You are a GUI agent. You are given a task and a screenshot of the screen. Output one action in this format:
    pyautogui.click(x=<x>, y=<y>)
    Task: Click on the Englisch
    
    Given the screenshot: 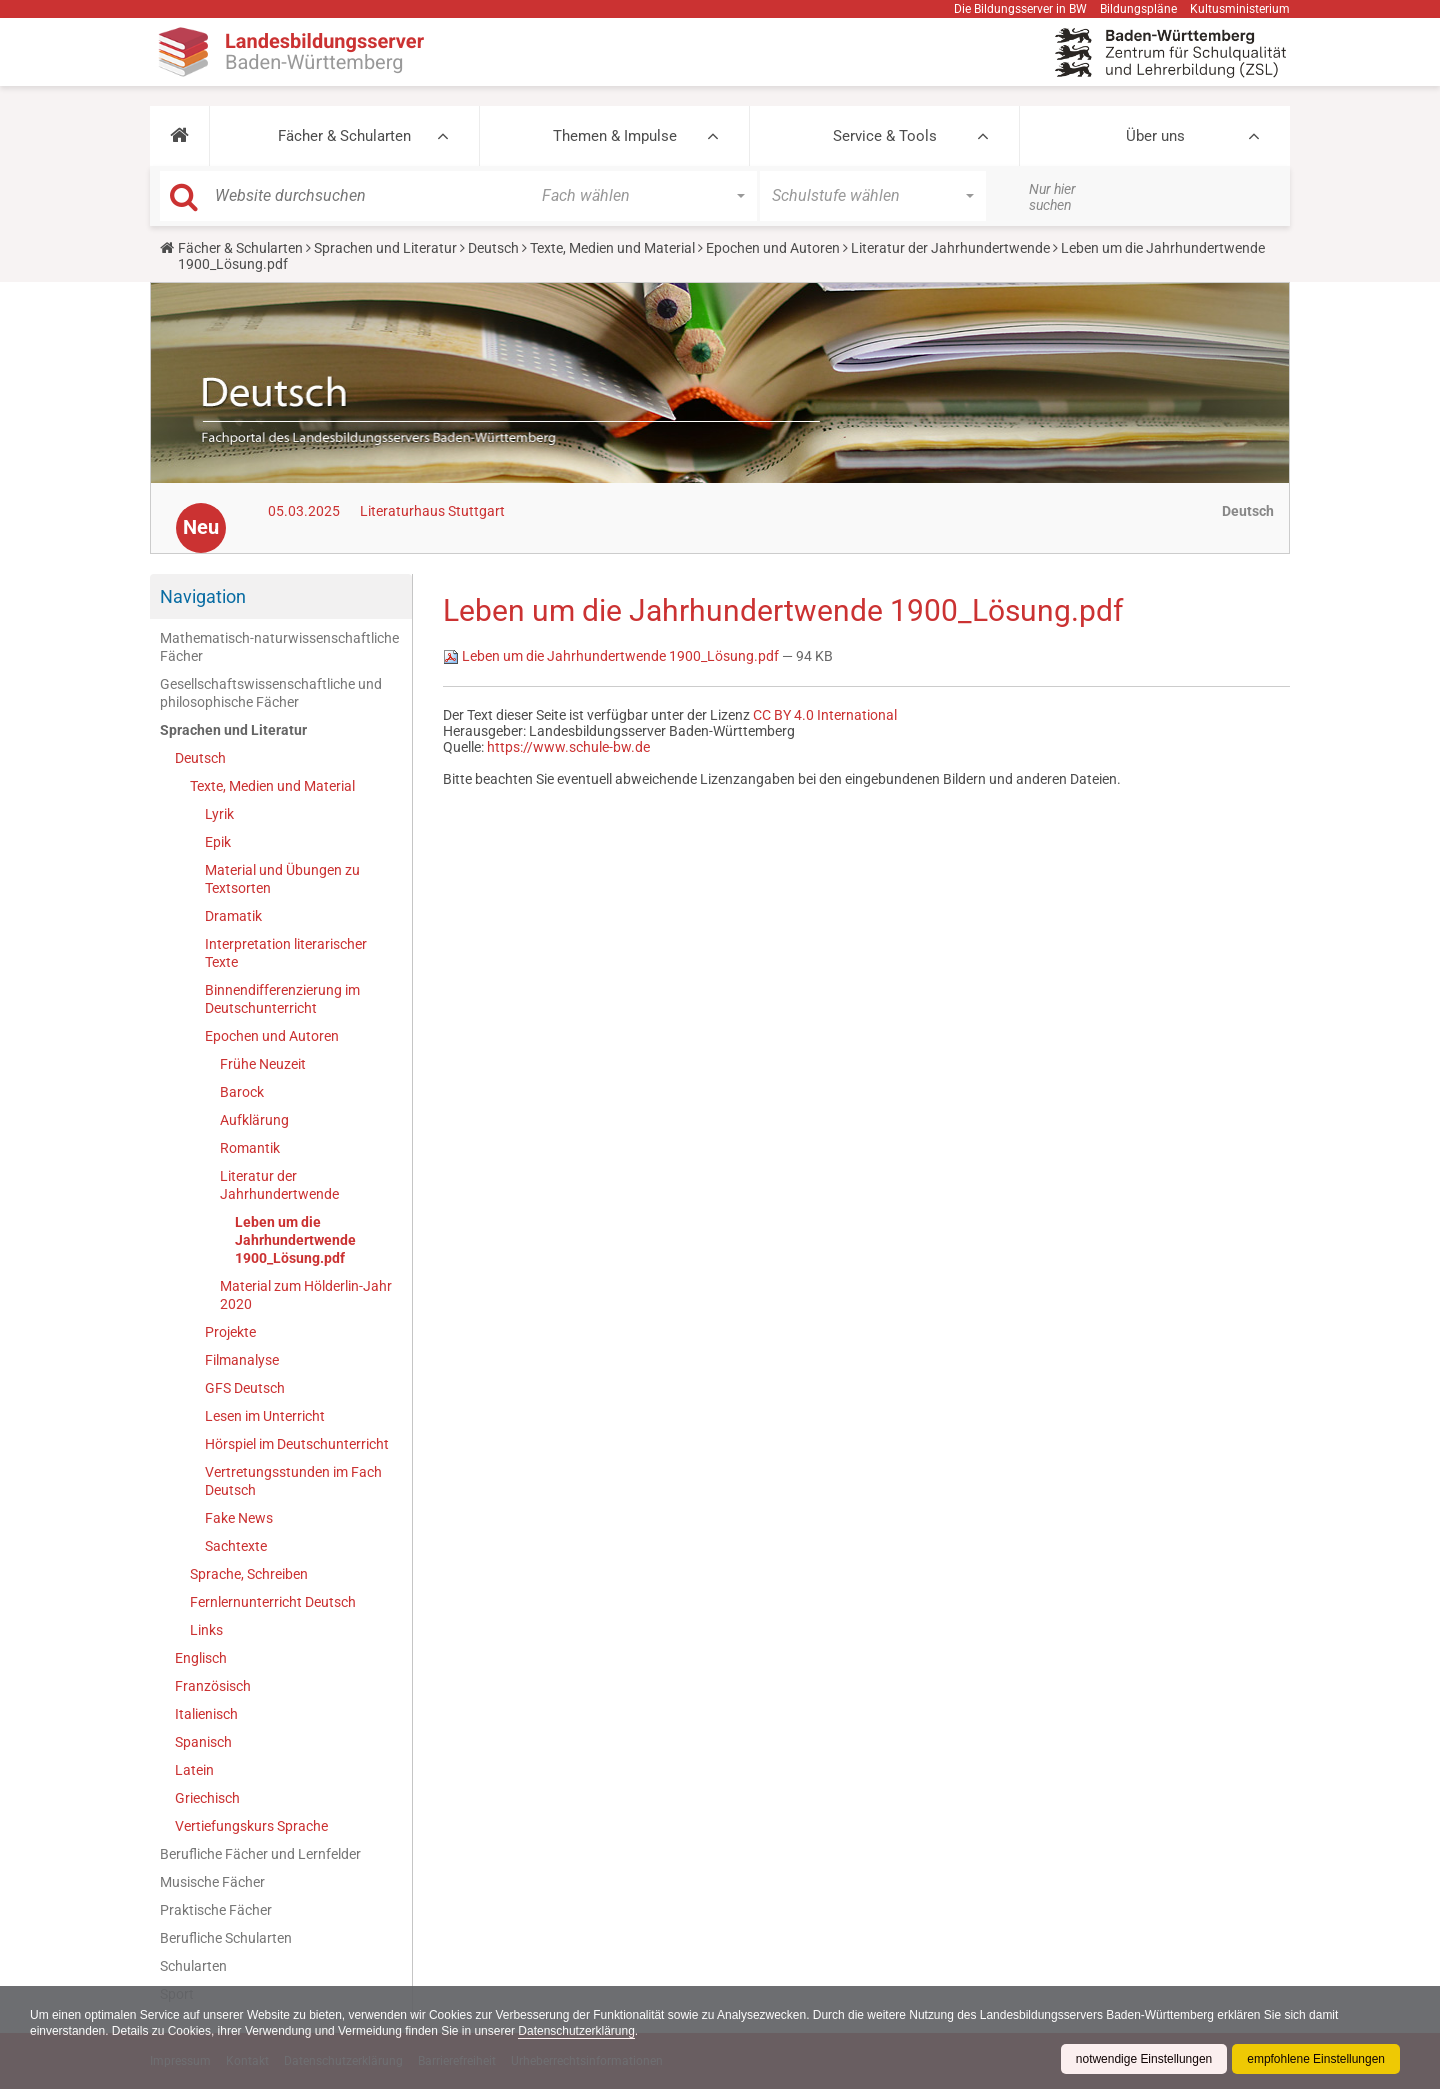 What is the action you would take?
    pyautogui.click(x=201, y=1658)
    